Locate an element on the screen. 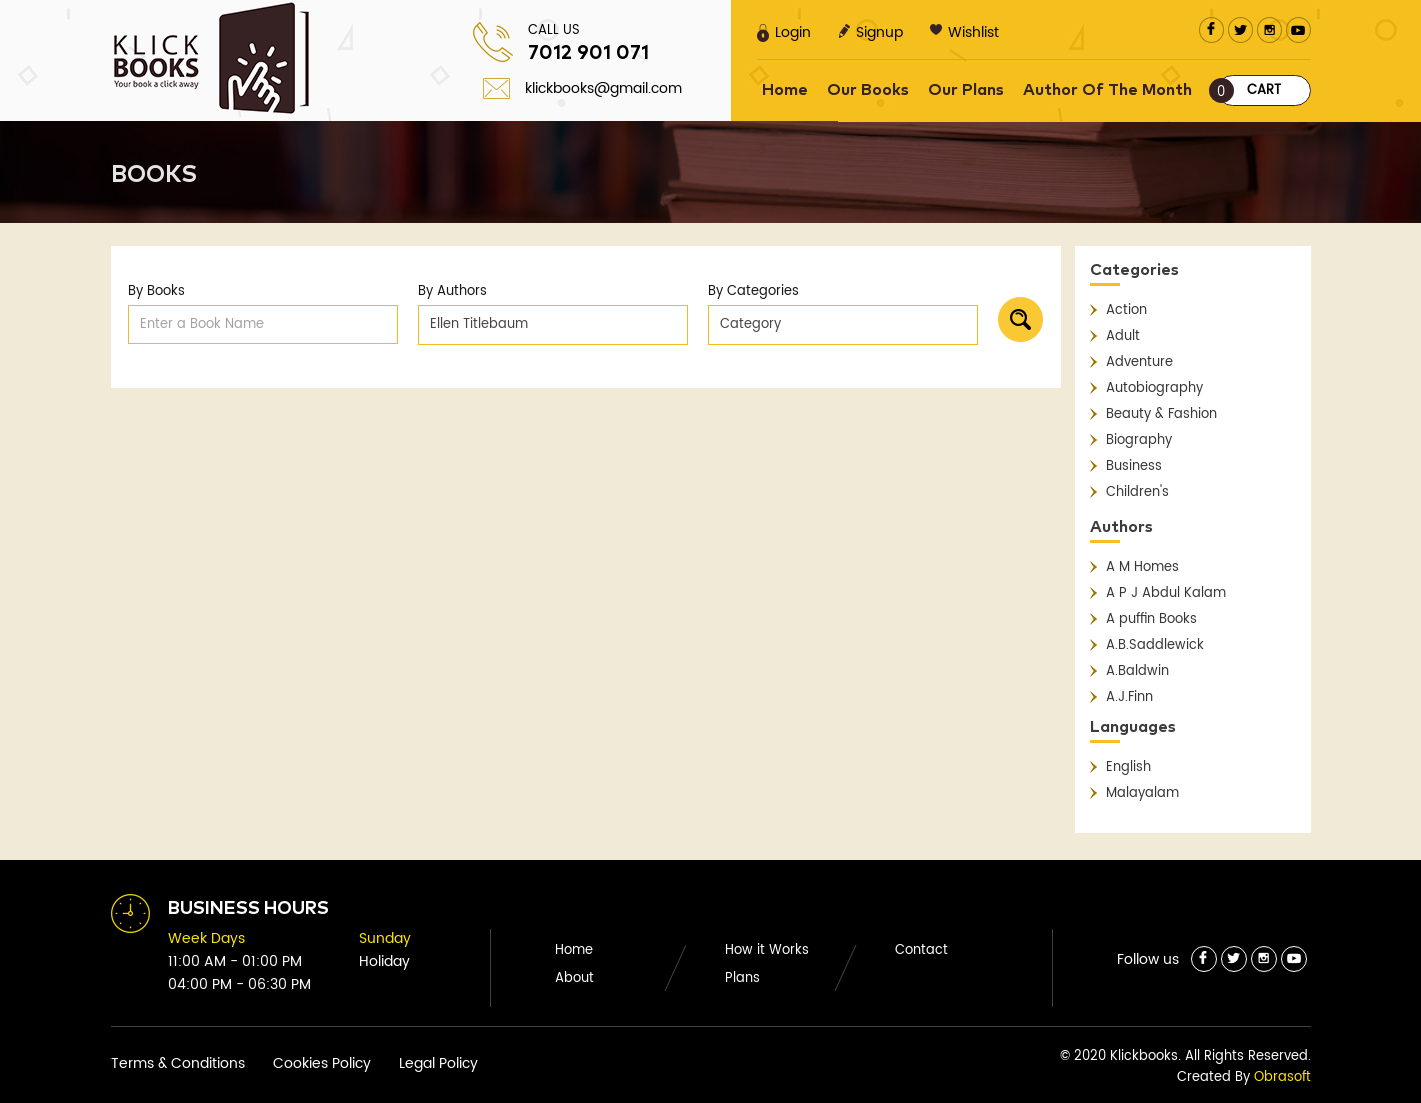 This screenshot has height=1103, width=1421. Adventure is located at coordinates (1139, 362).